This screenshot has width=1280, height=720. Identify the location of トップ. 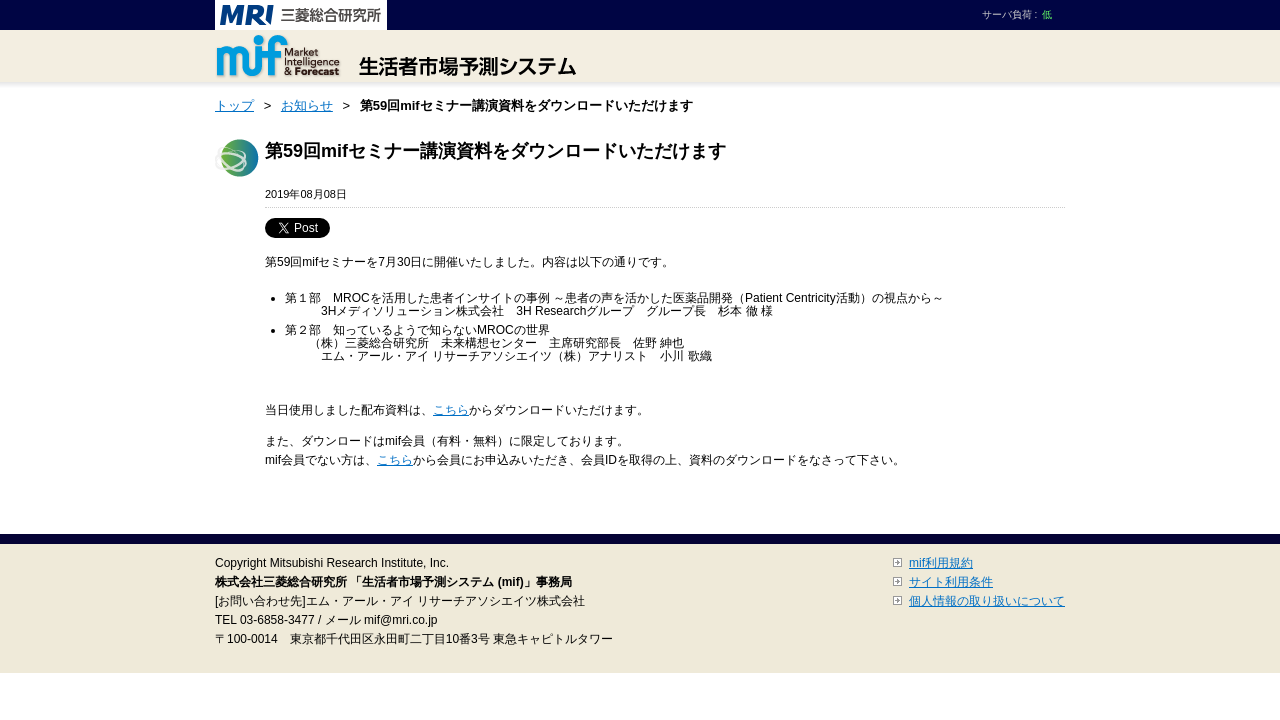
(234, 105).